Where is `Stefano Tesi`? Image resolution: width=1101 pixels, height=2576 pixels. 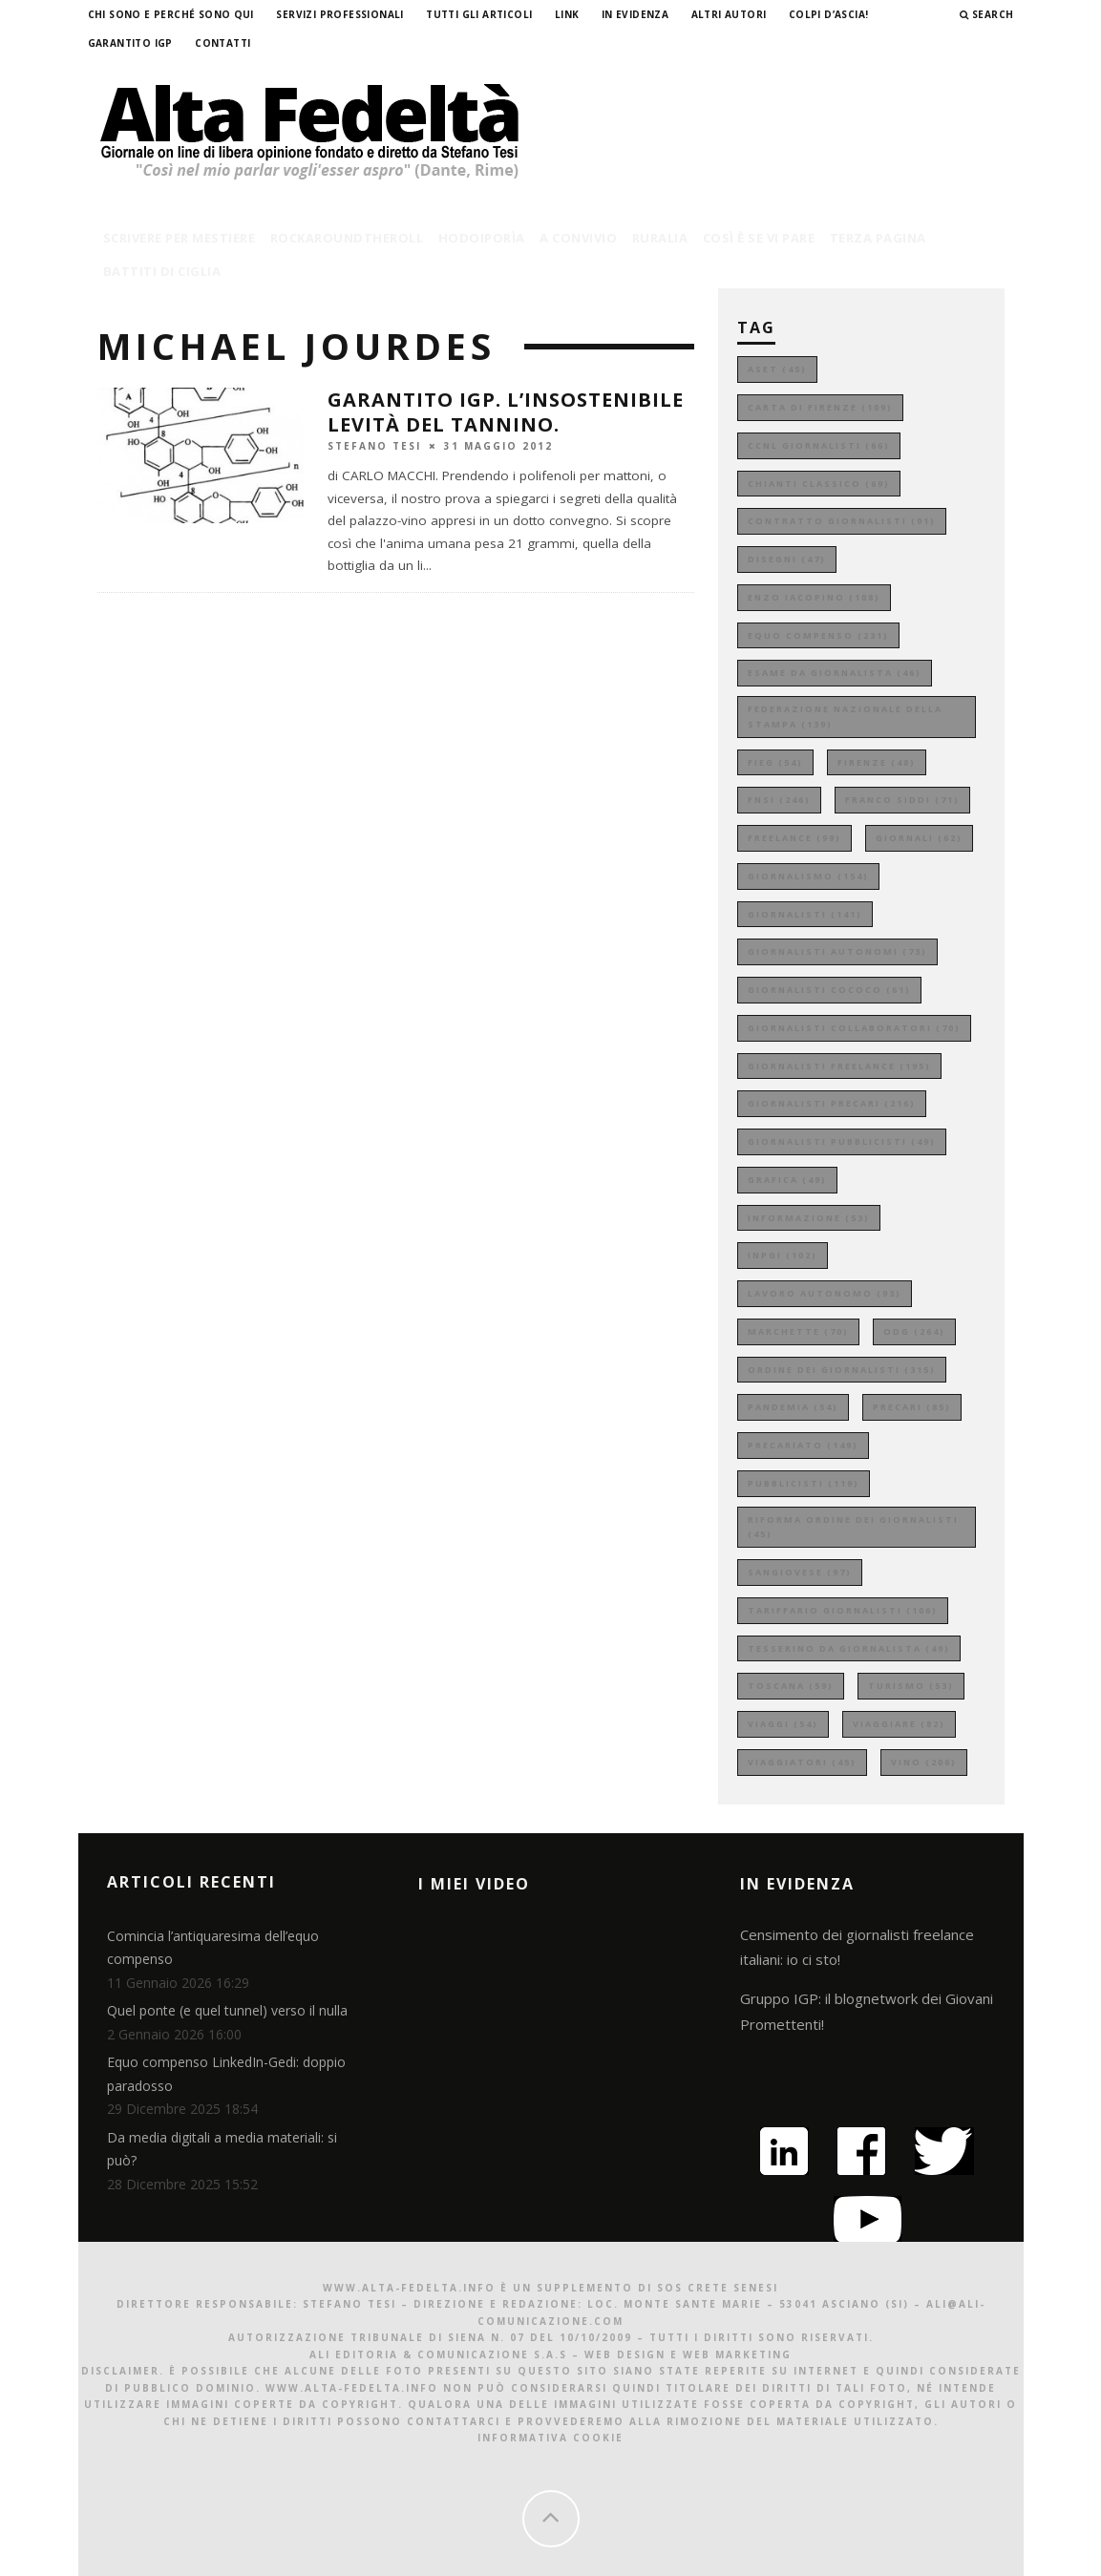
Stefano Tesi is located at coordinates (374, 445).